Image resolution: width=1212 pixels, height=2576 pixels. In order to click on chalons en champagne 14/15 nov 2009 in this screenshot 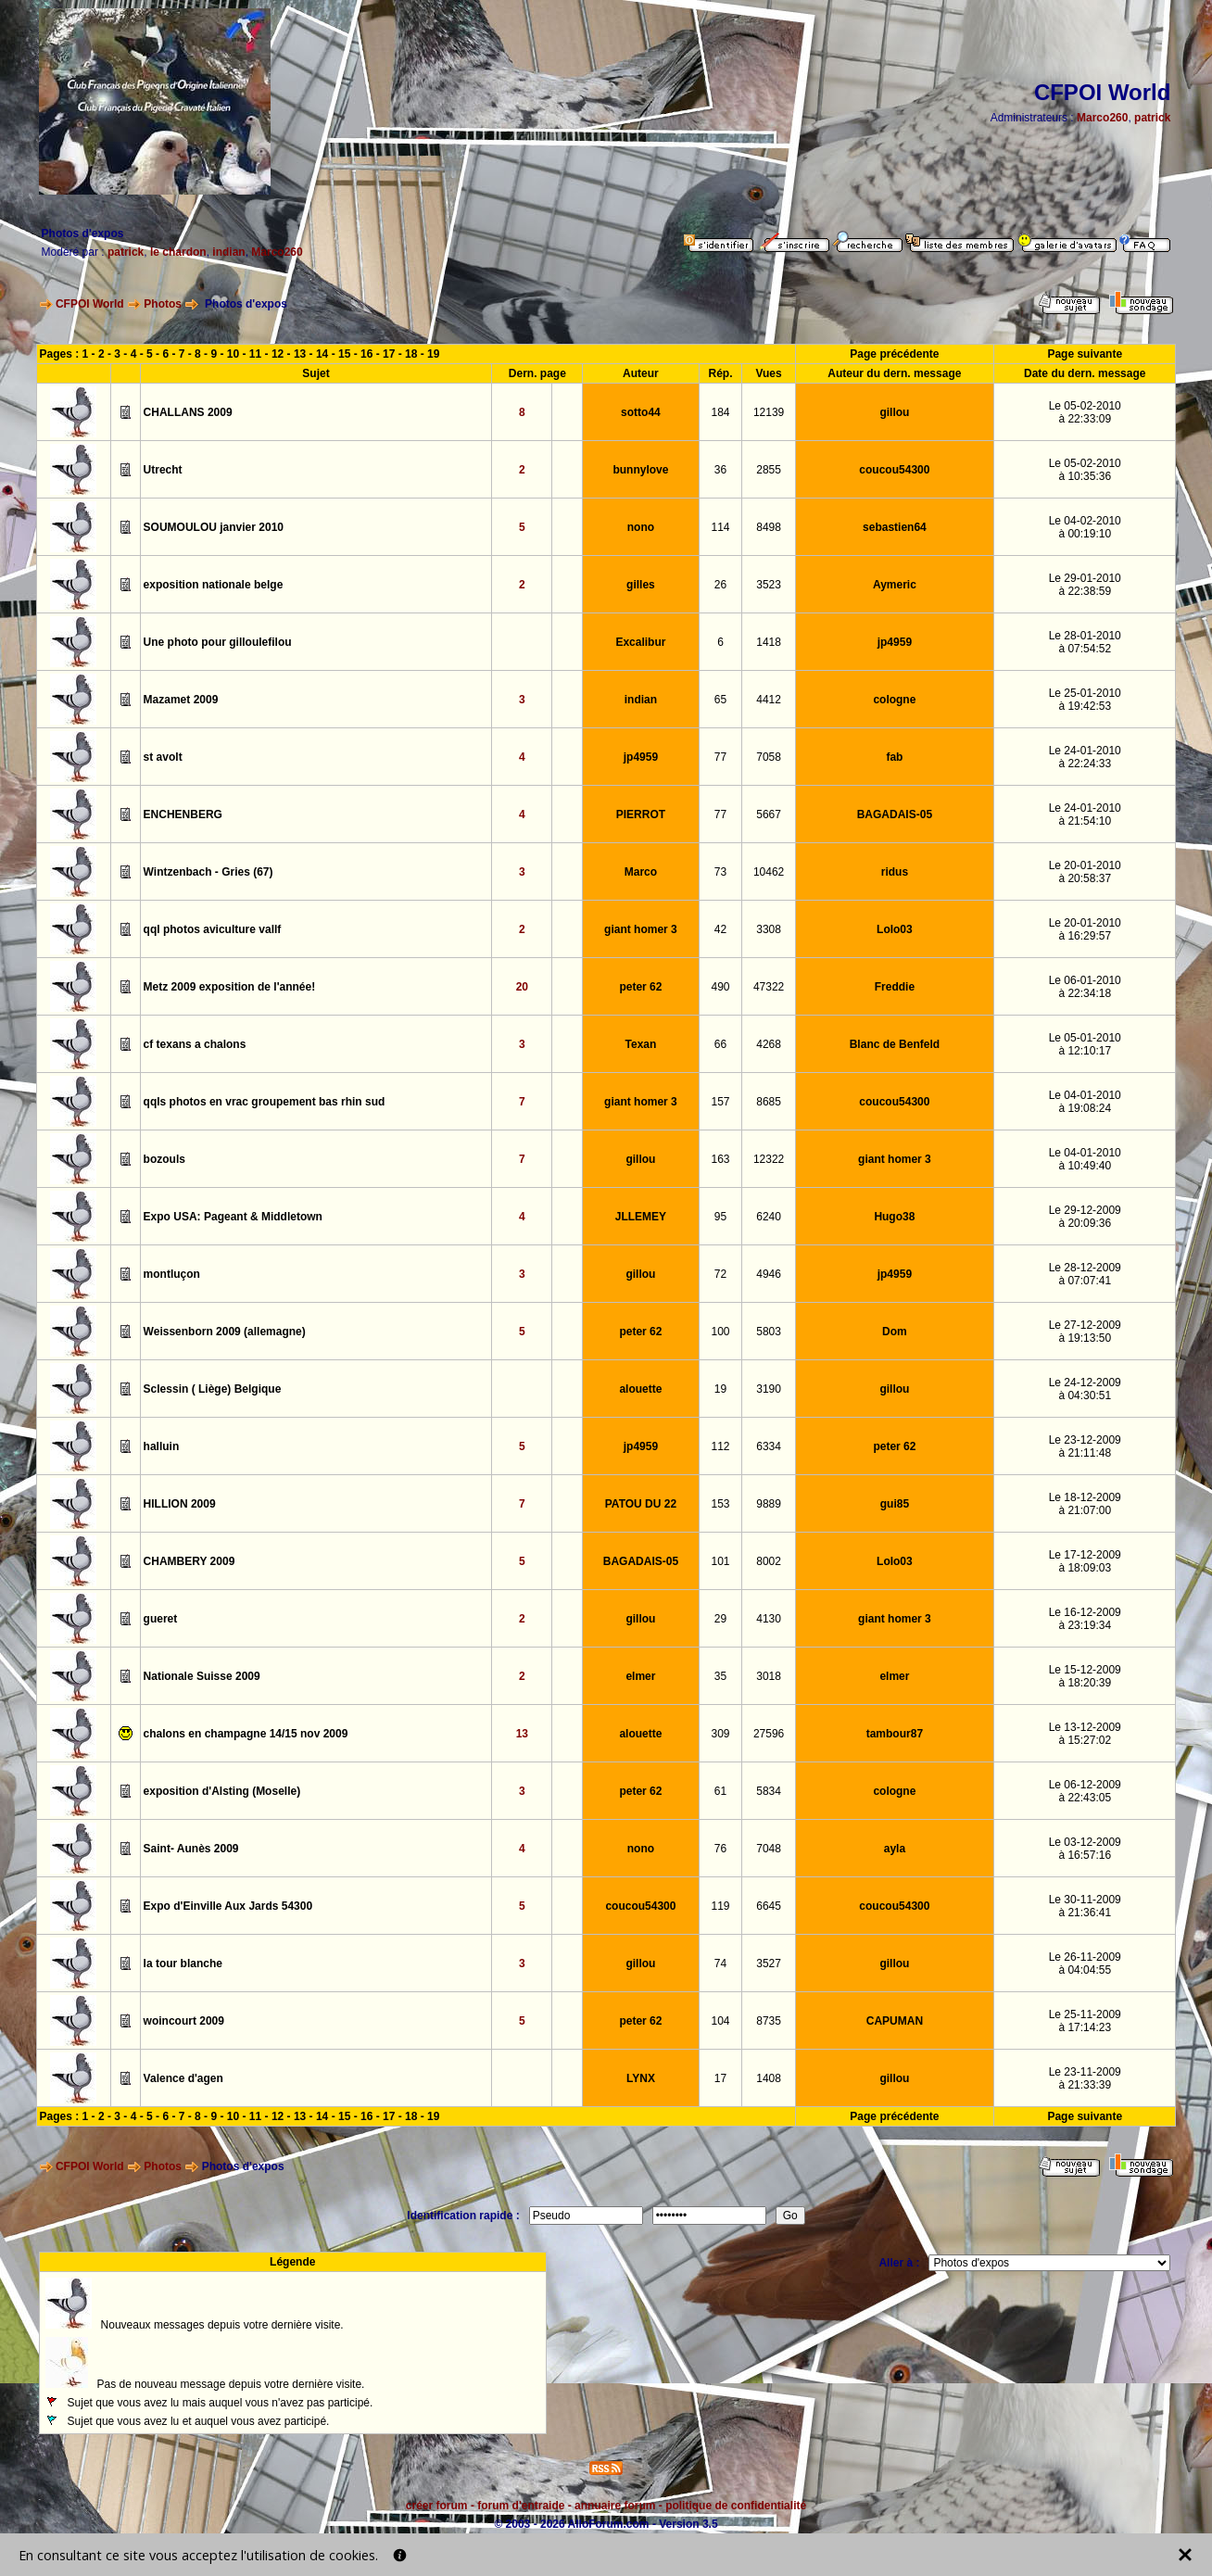, I will do `click(246, 1733)`.